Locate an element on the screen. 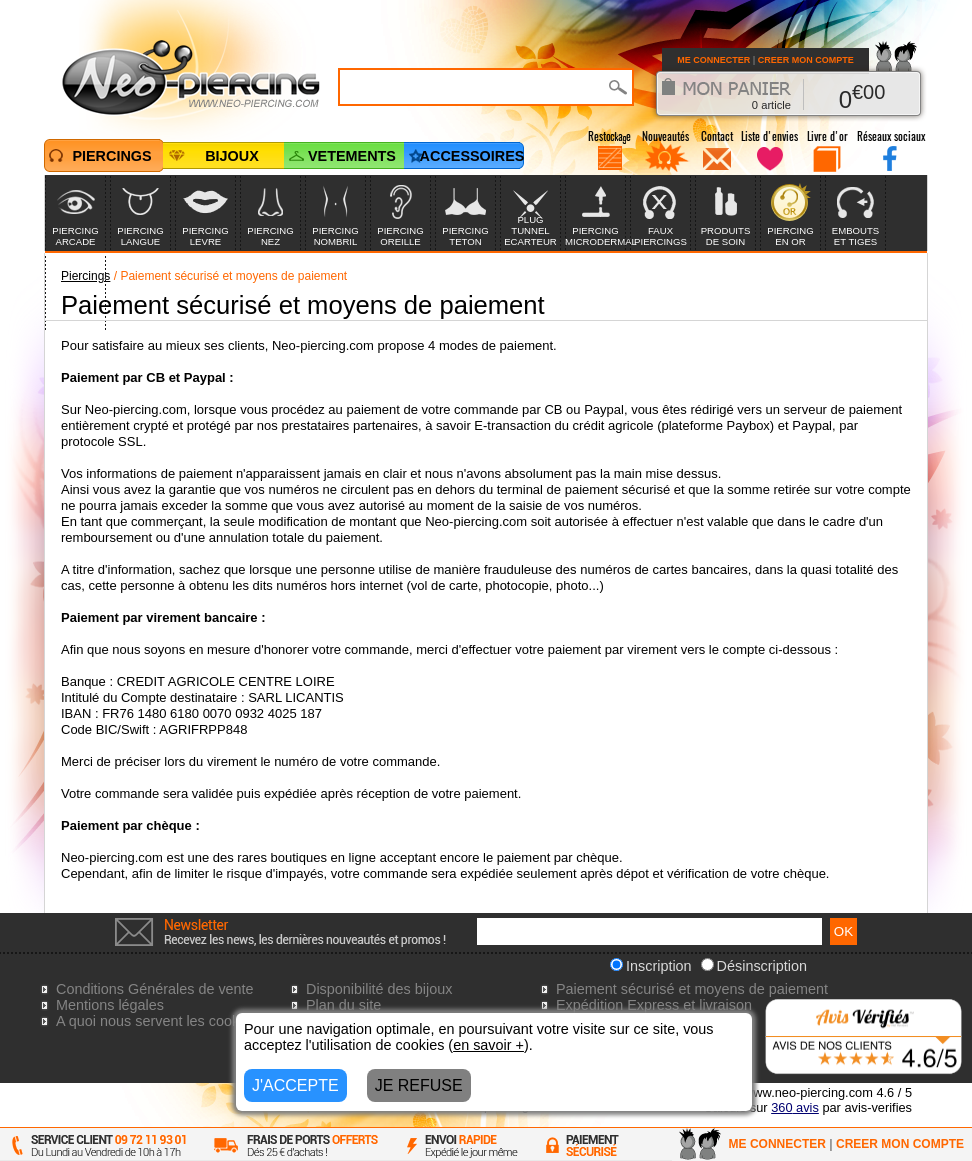  Mentions légales is located at coordinates (110, 1005).